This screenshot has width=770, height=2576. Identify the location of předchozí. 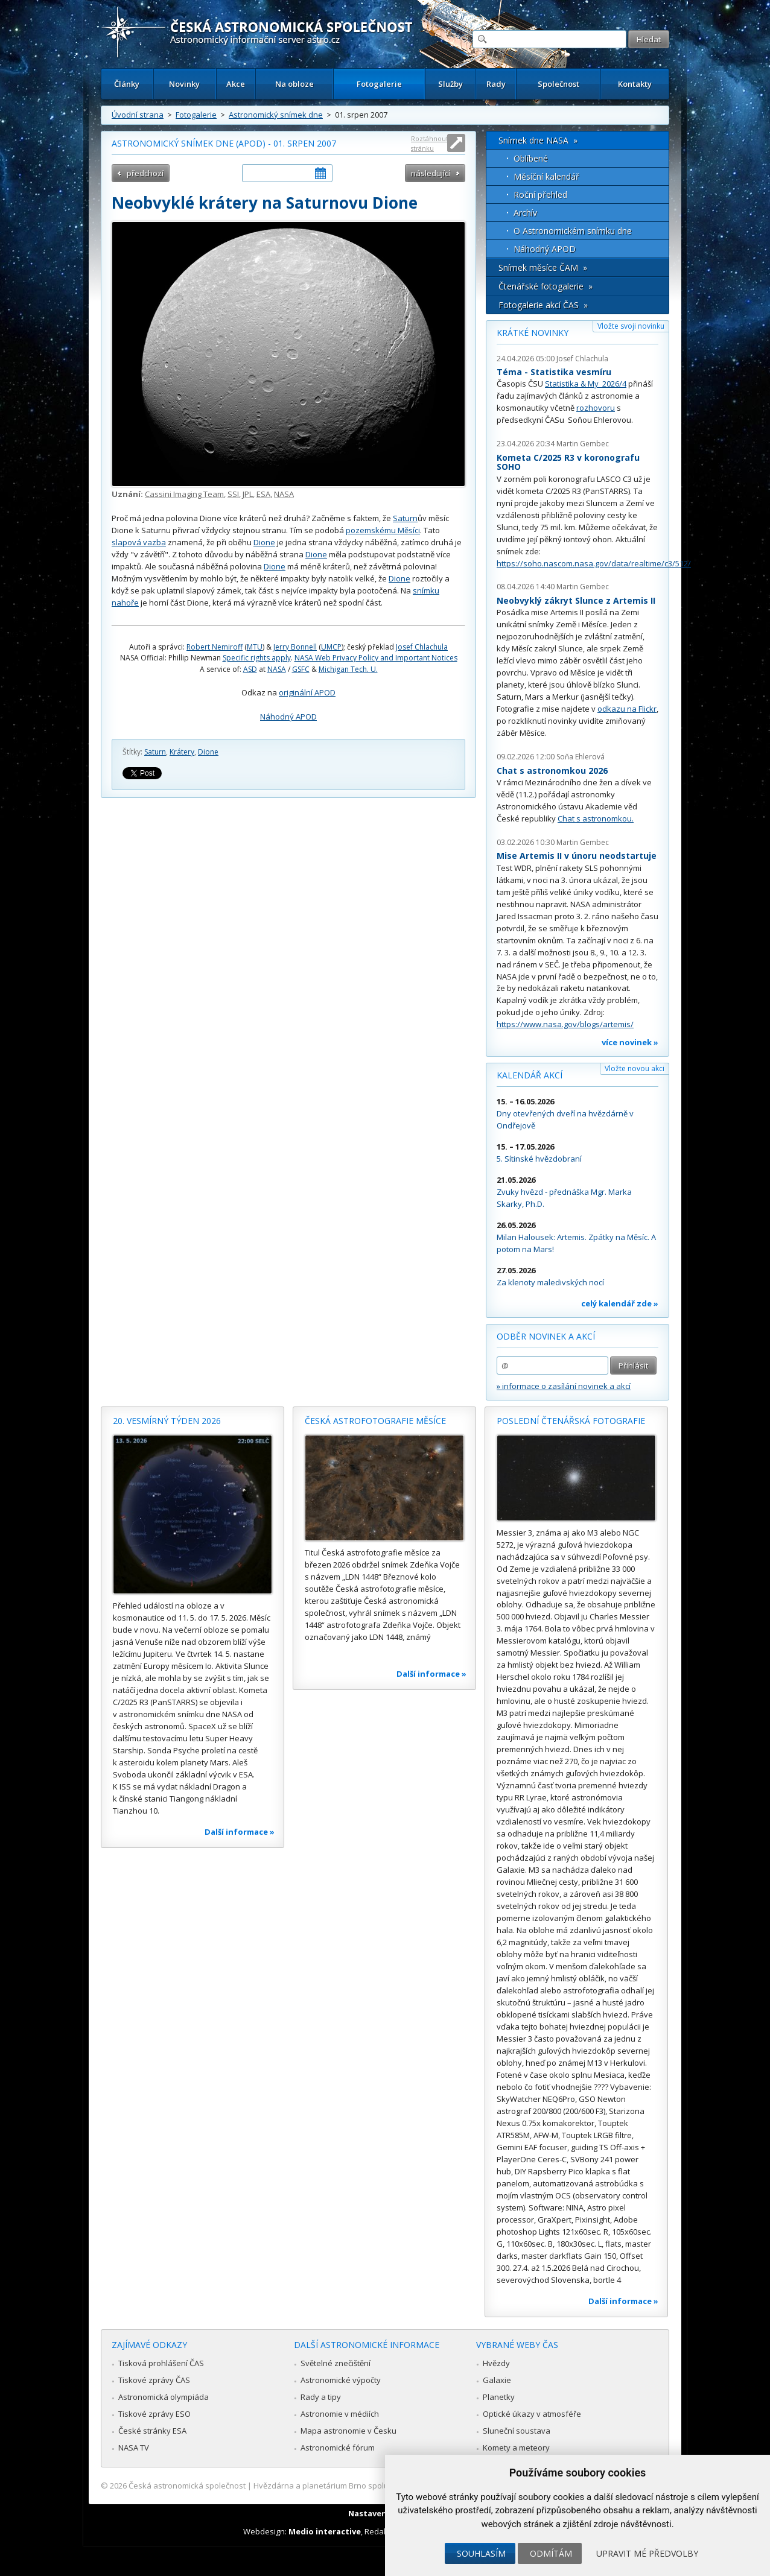
(145, 173).